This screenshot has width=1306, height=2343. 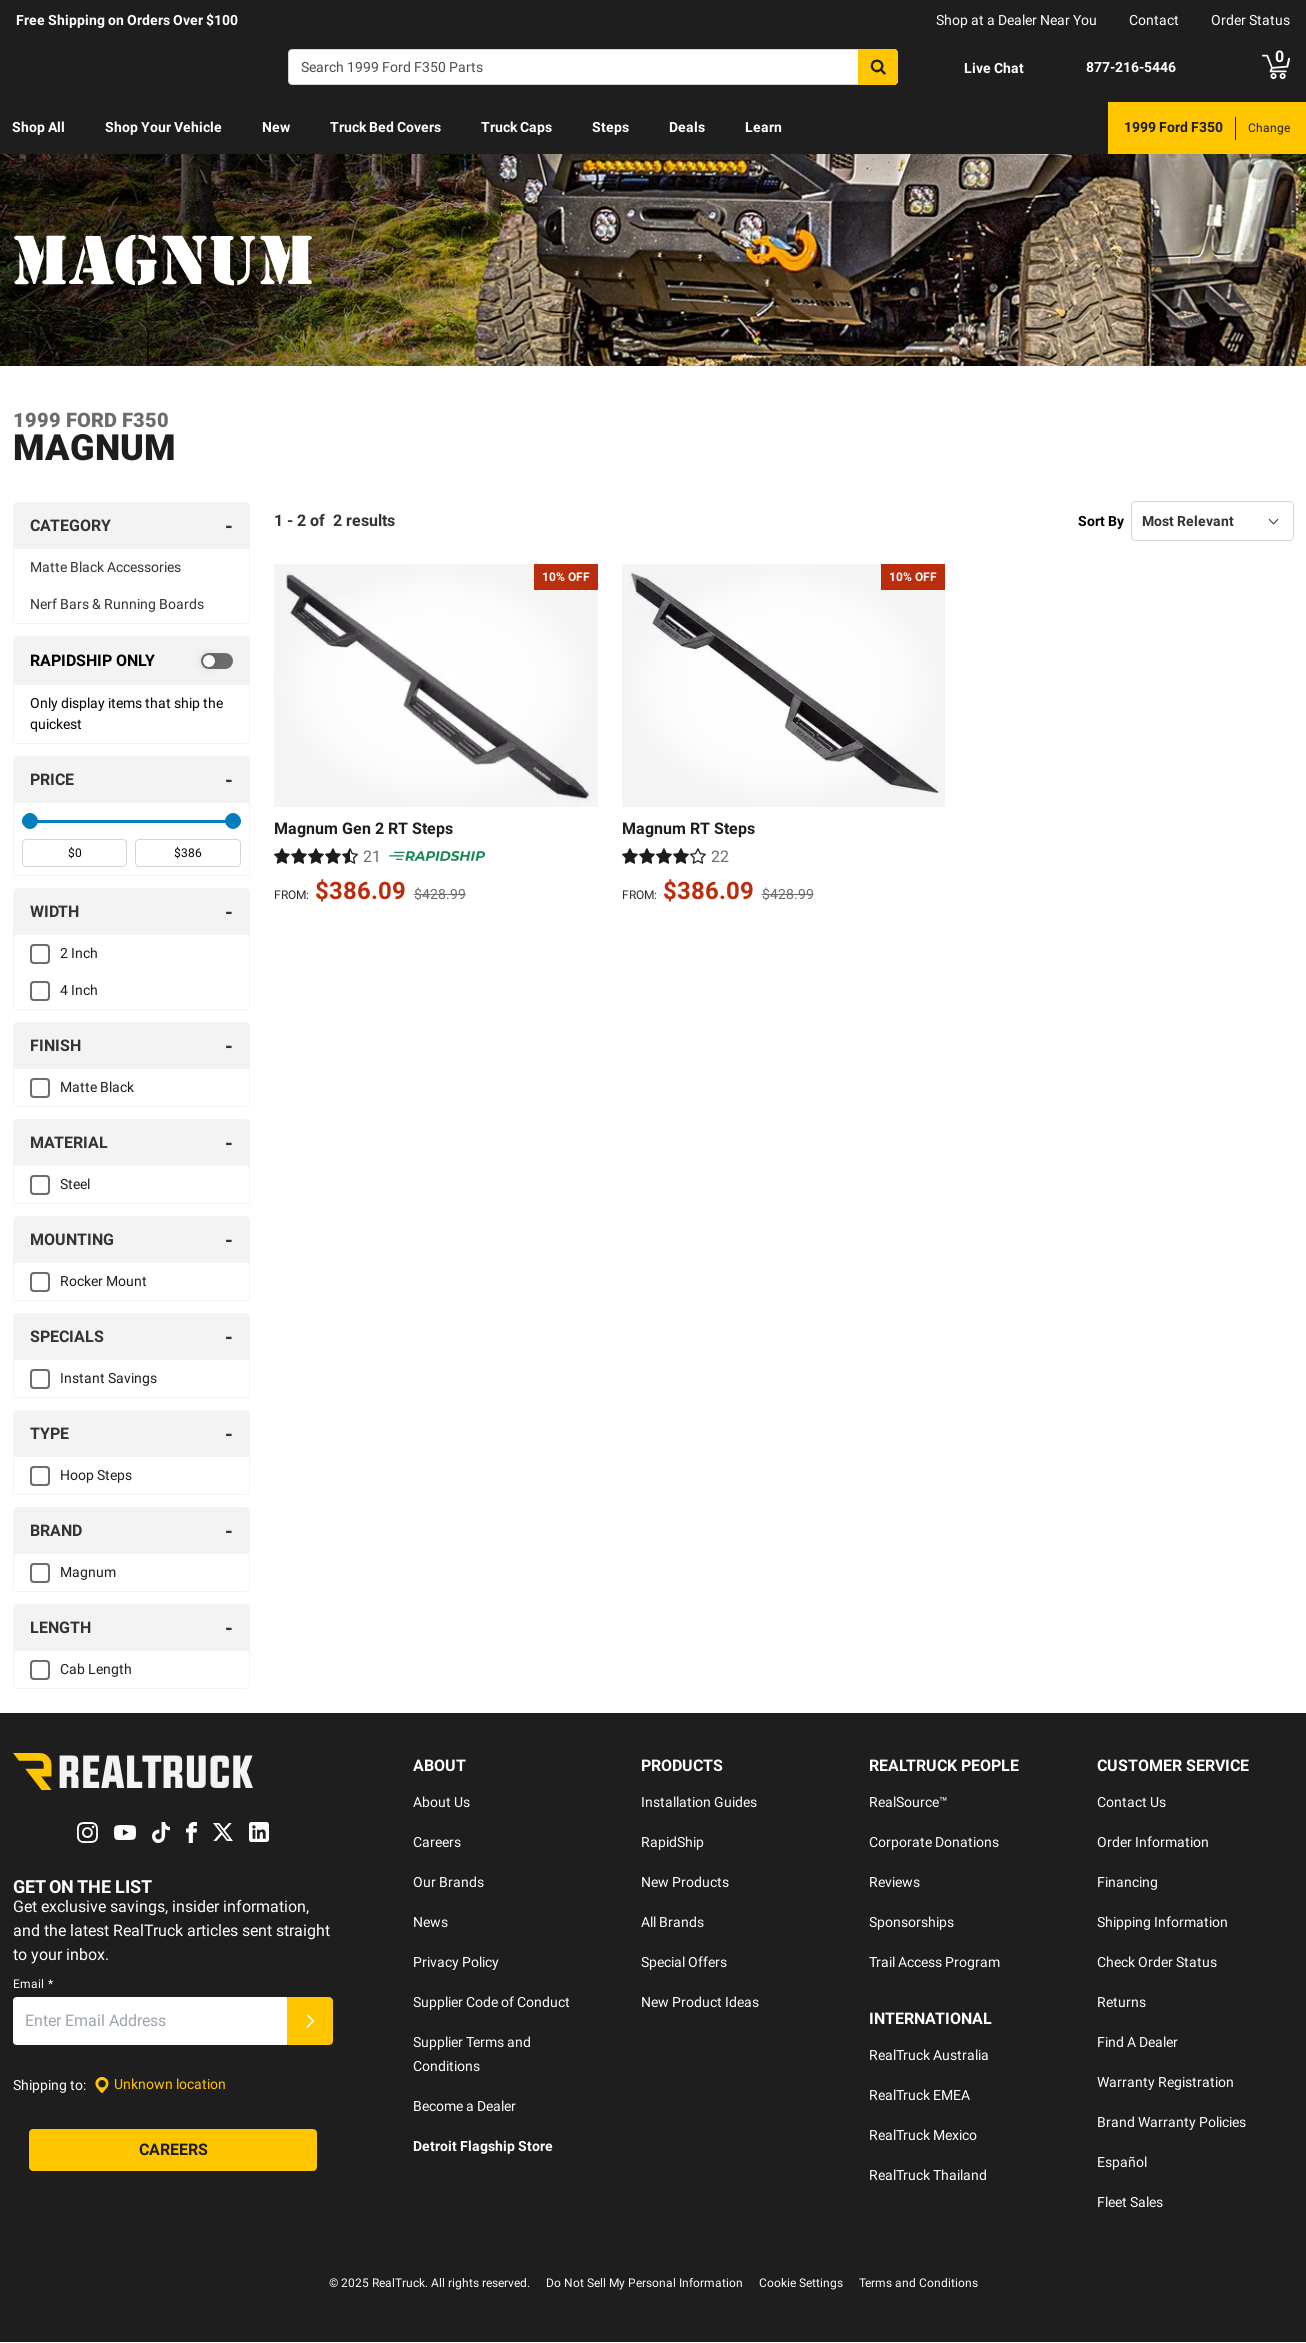 I want to click on Returns, so click(x=1121, y=2003).